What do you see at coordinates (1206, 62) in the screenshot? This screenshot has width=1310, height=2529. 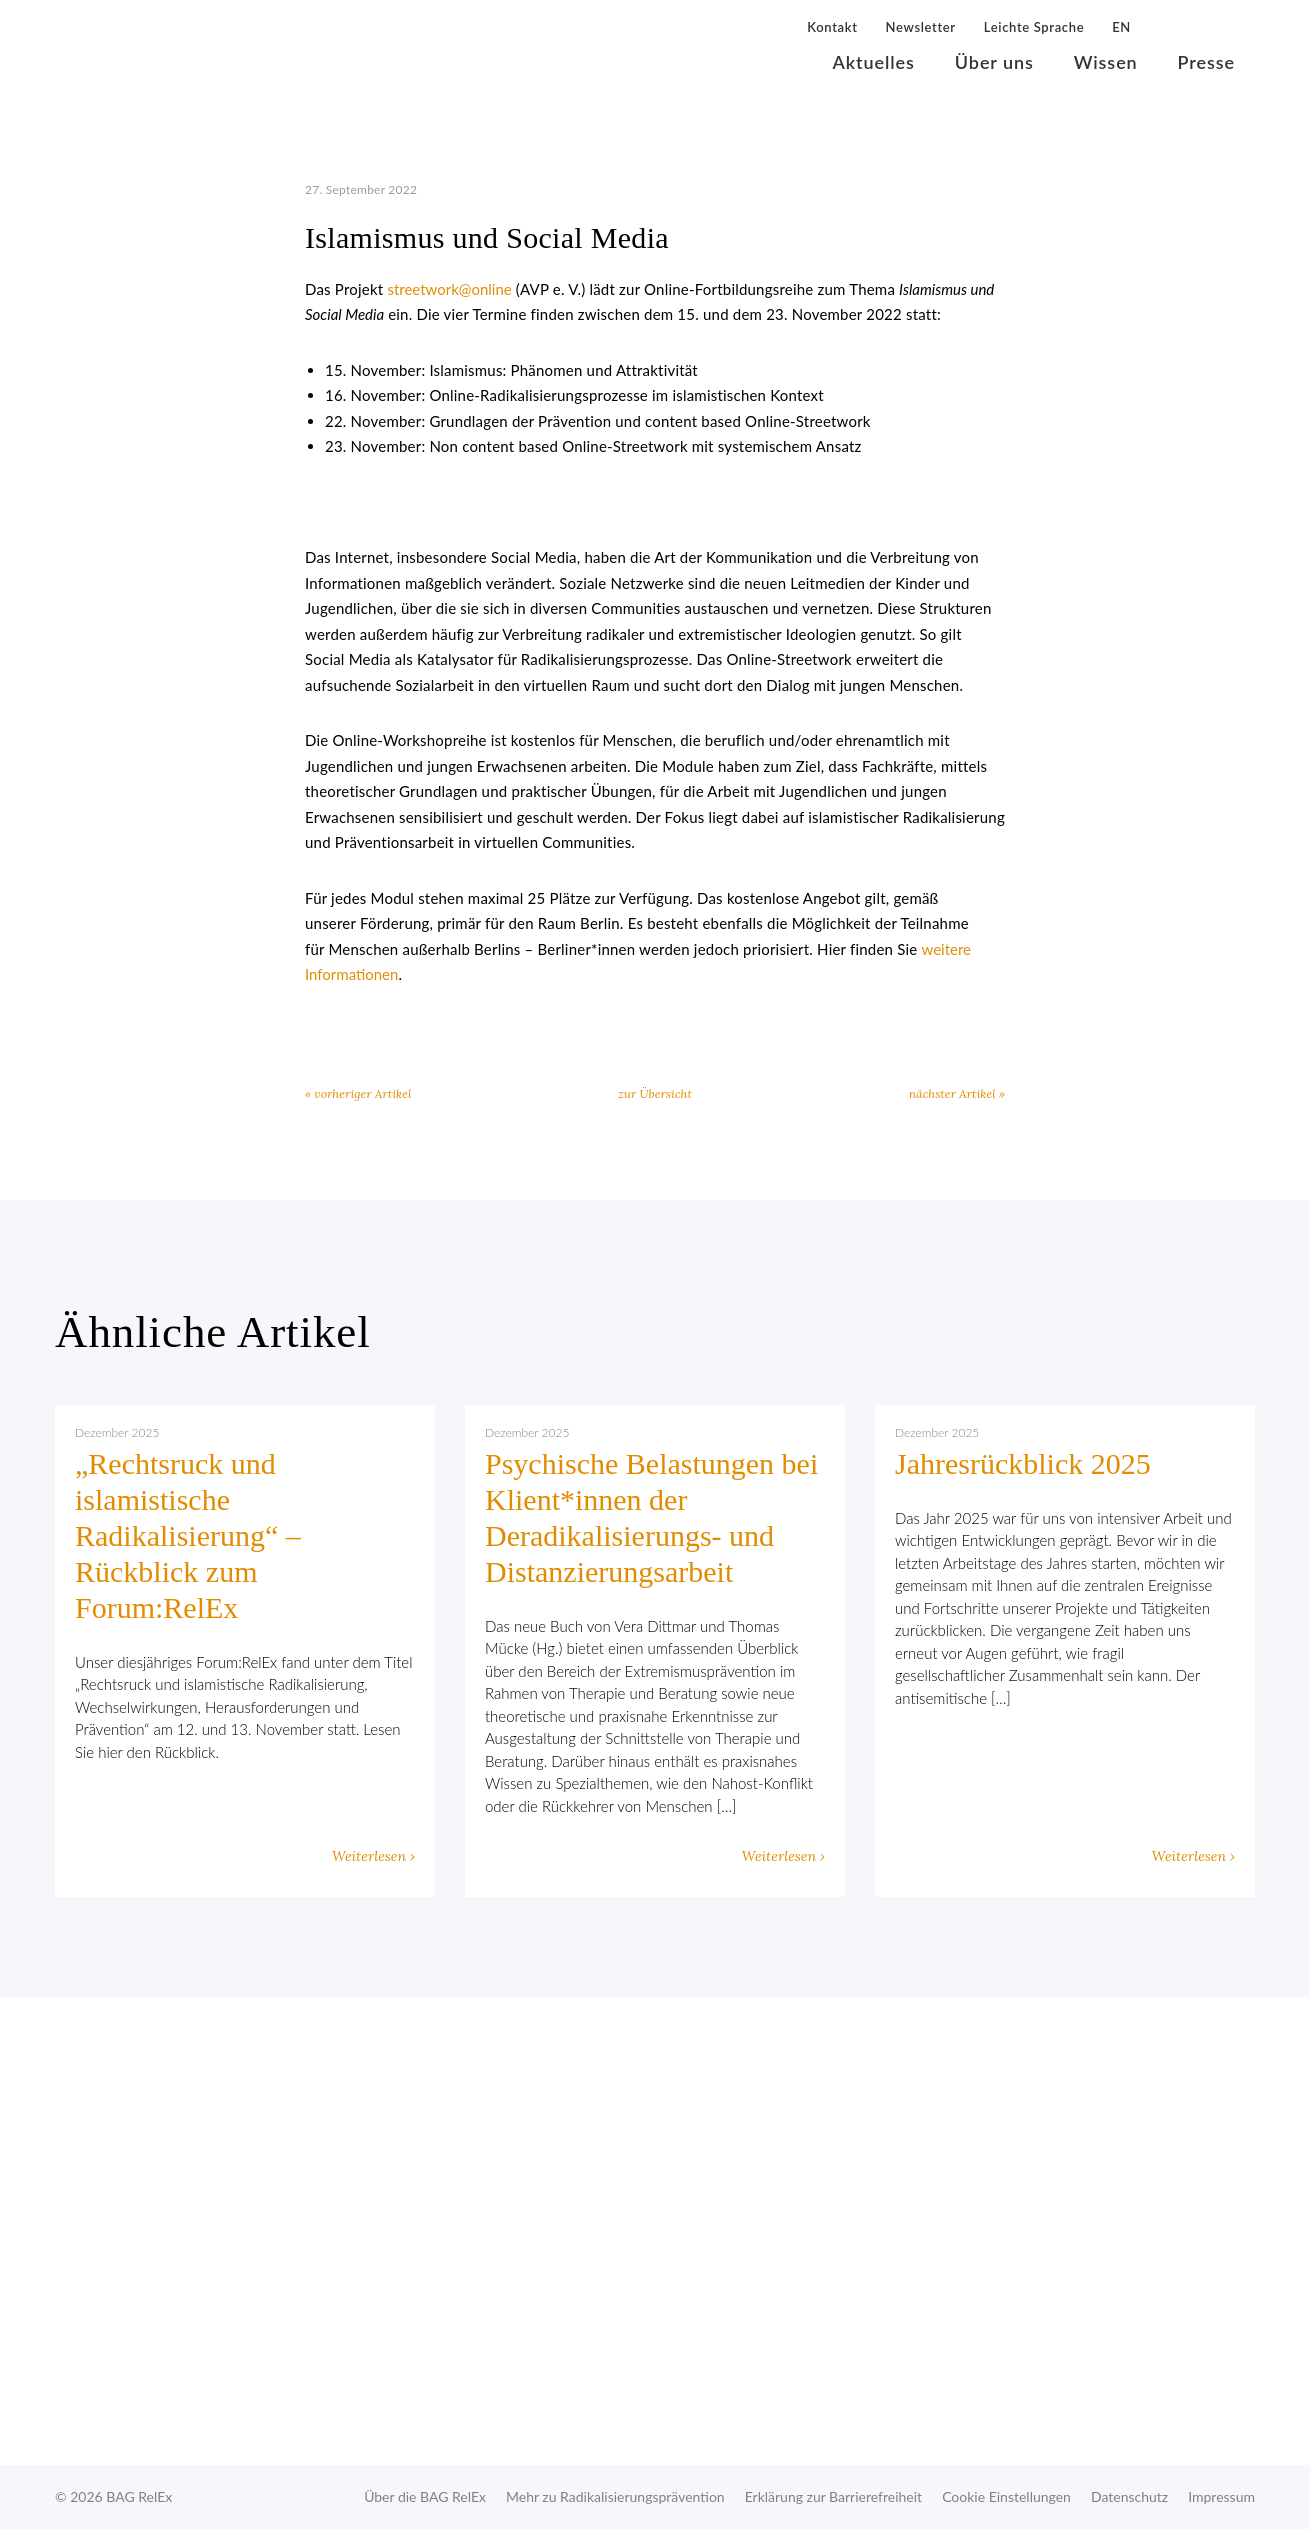 I see `Presse` at bounding box center [1206, 62].